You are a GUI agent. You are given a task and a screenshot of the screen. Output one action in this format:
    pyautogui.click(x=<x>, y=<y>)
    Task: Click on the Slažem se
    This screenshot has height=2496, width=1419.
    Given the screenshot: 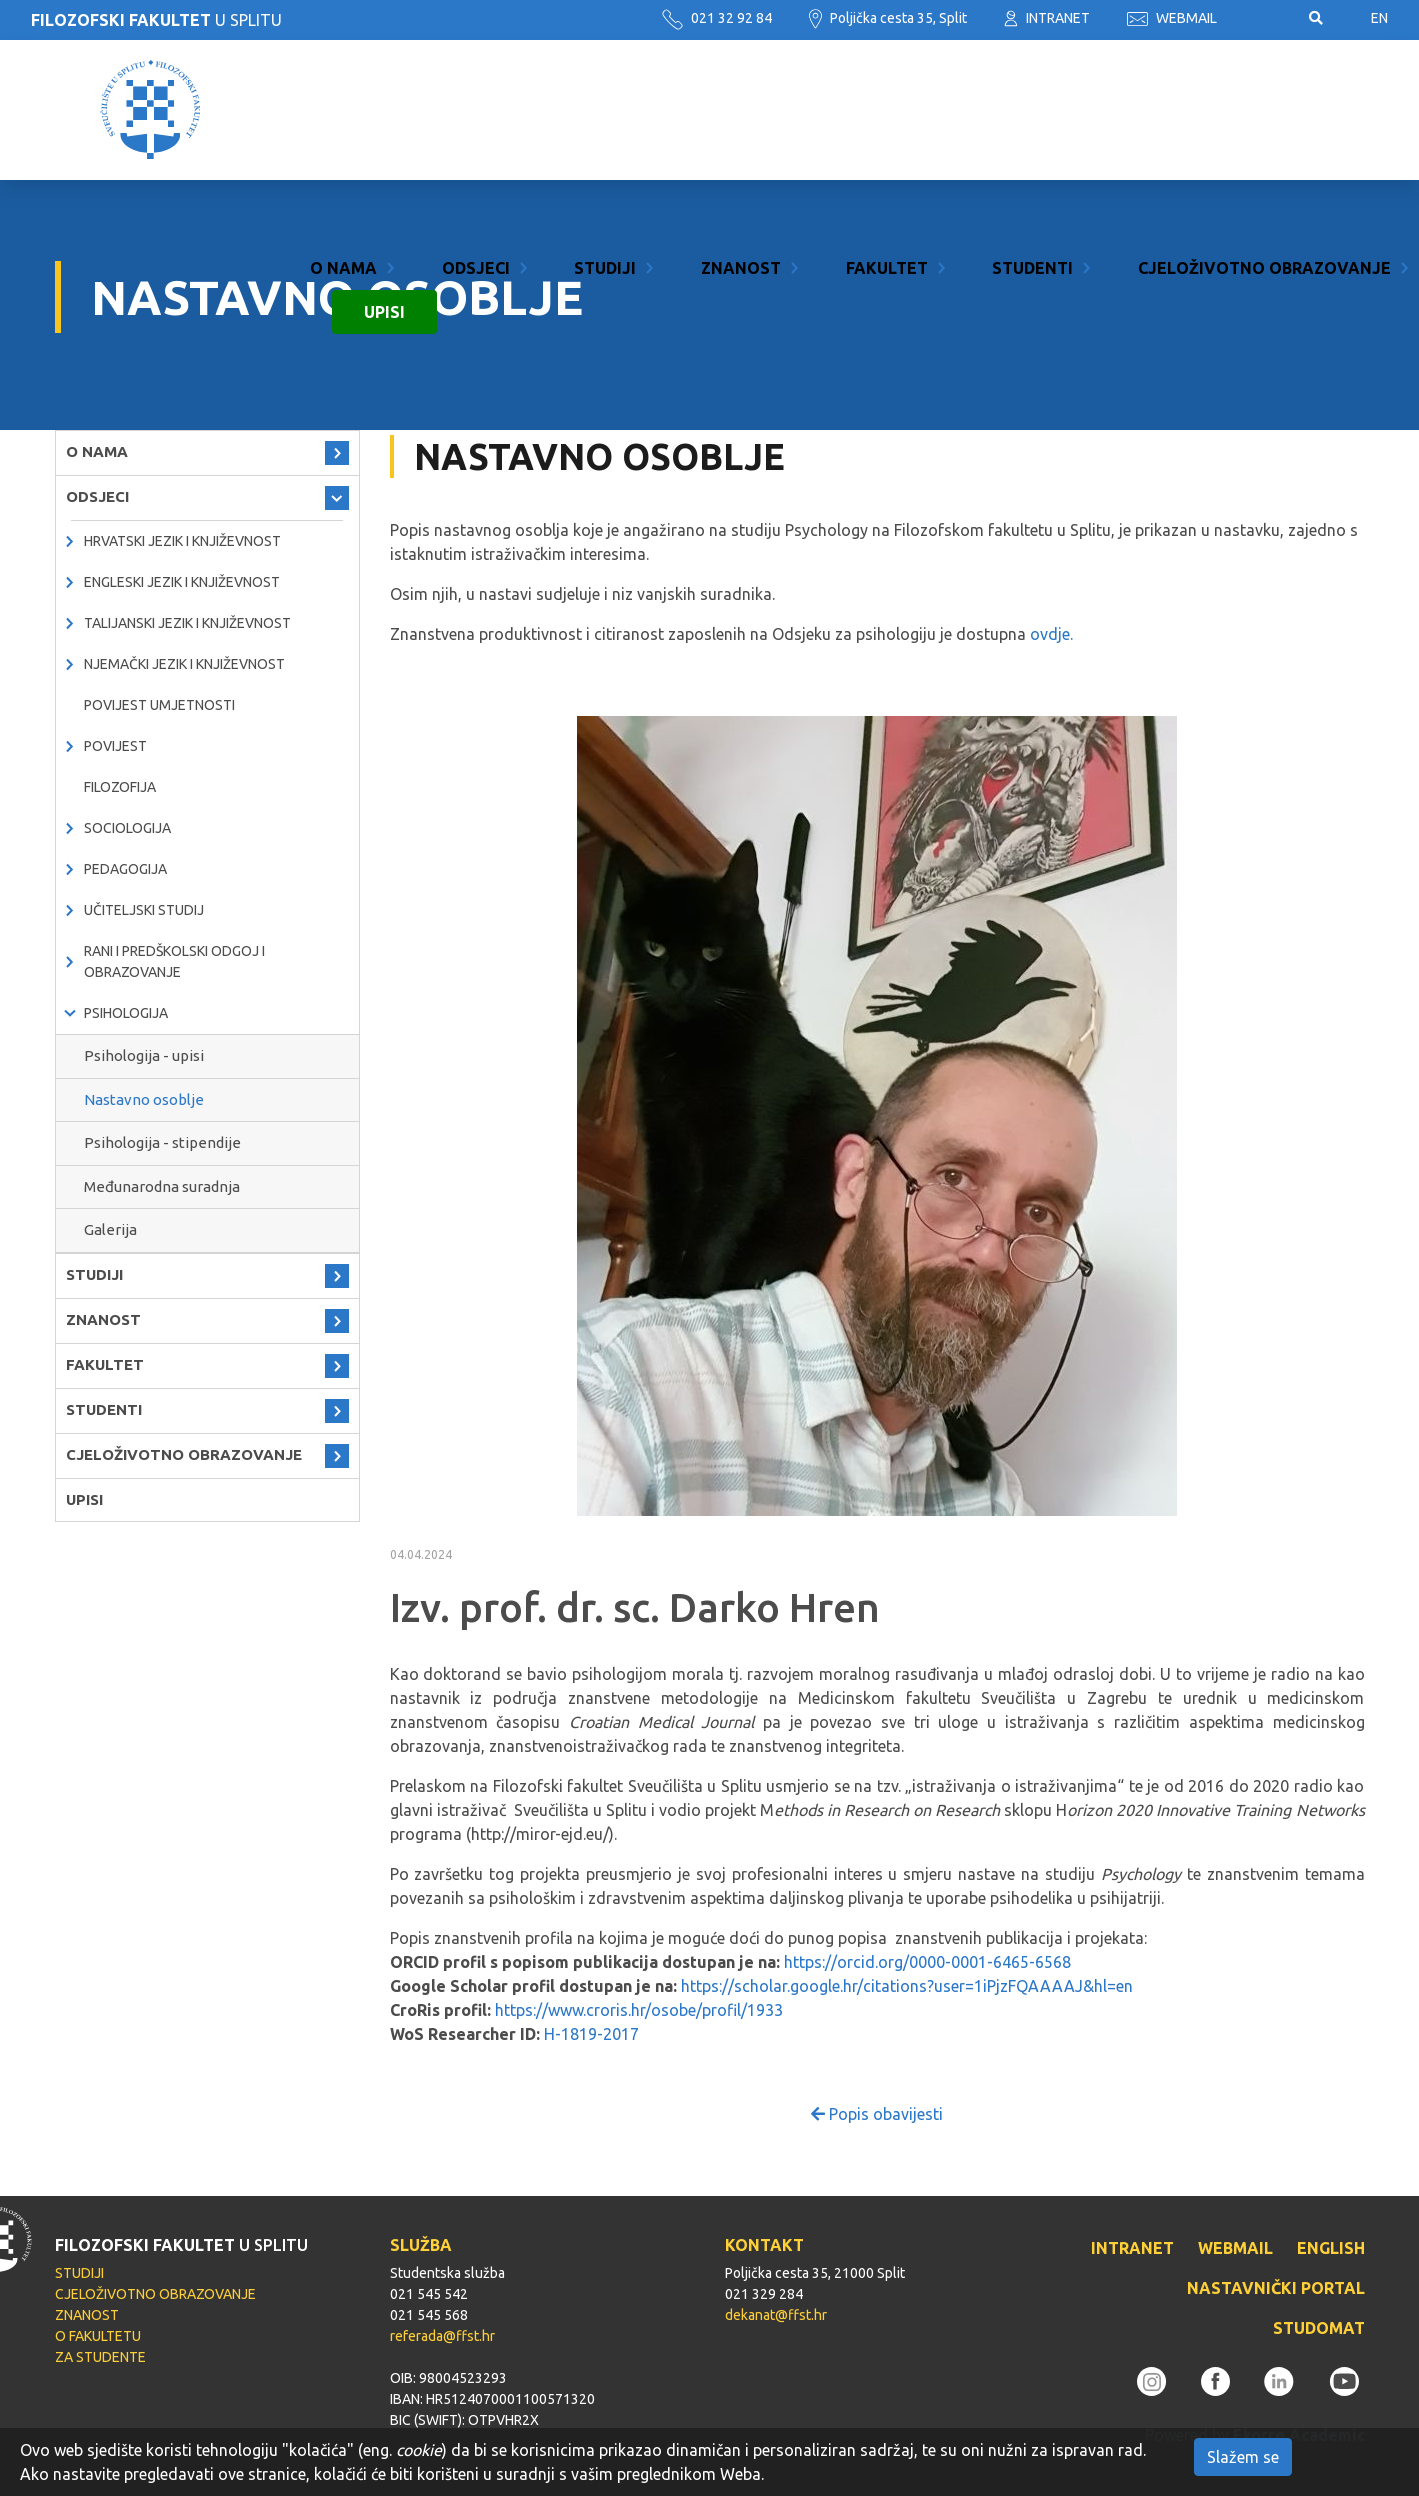 What is the action you would take?
    pyautogui.click(x=1243, y=2457)
    